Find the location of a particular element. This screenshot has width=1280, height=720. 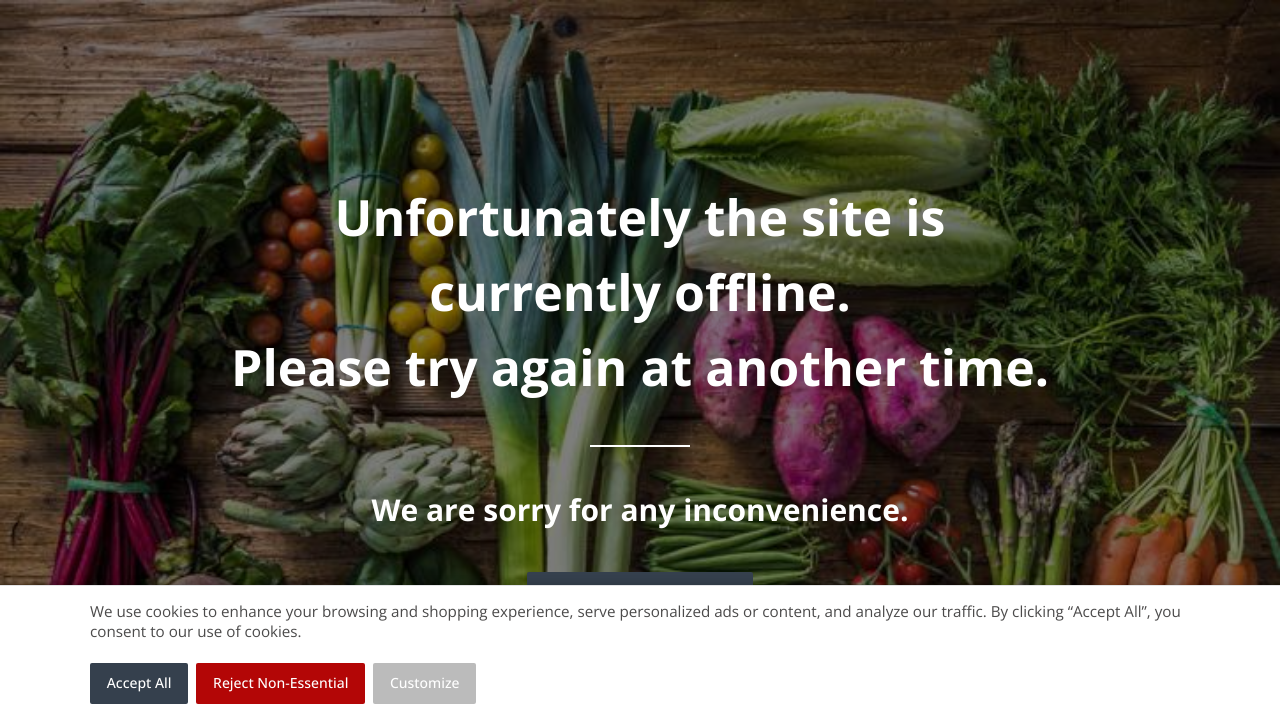

Accept All is located at coordinates (139, 683).